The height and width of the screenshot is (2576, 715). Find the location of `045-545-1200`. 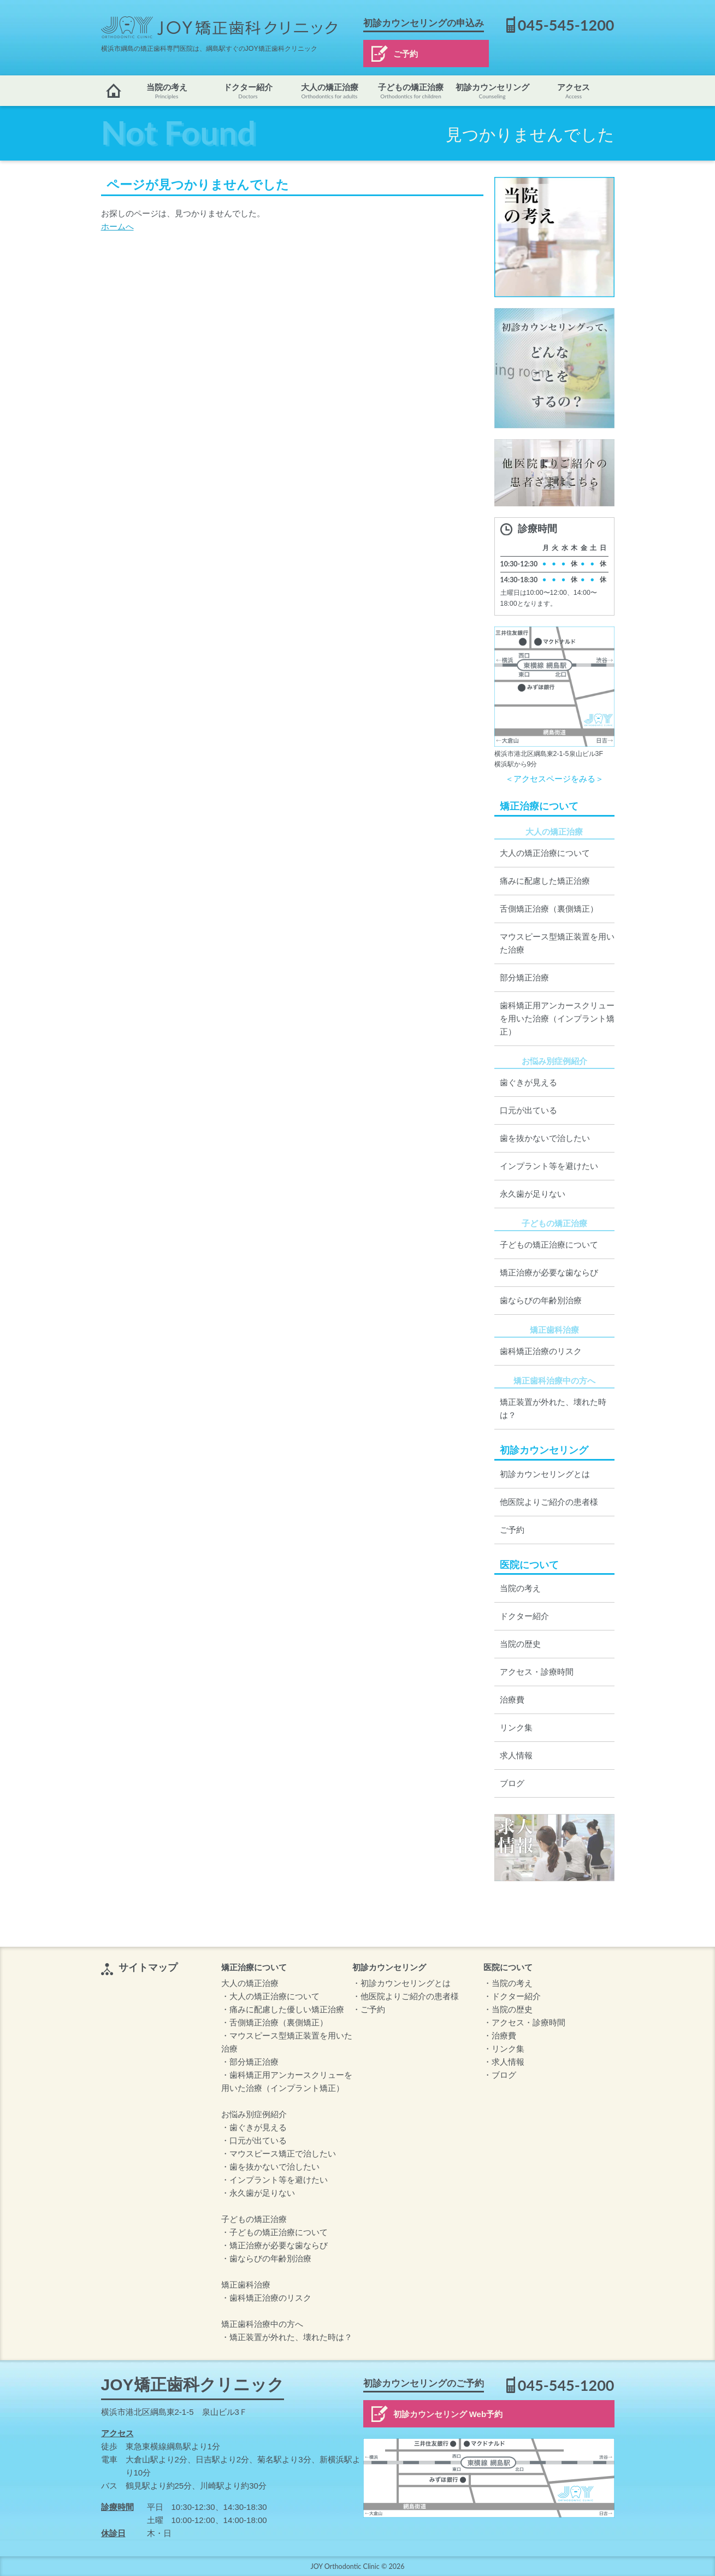

045-545-1200 is located at coordinates (566, 24).